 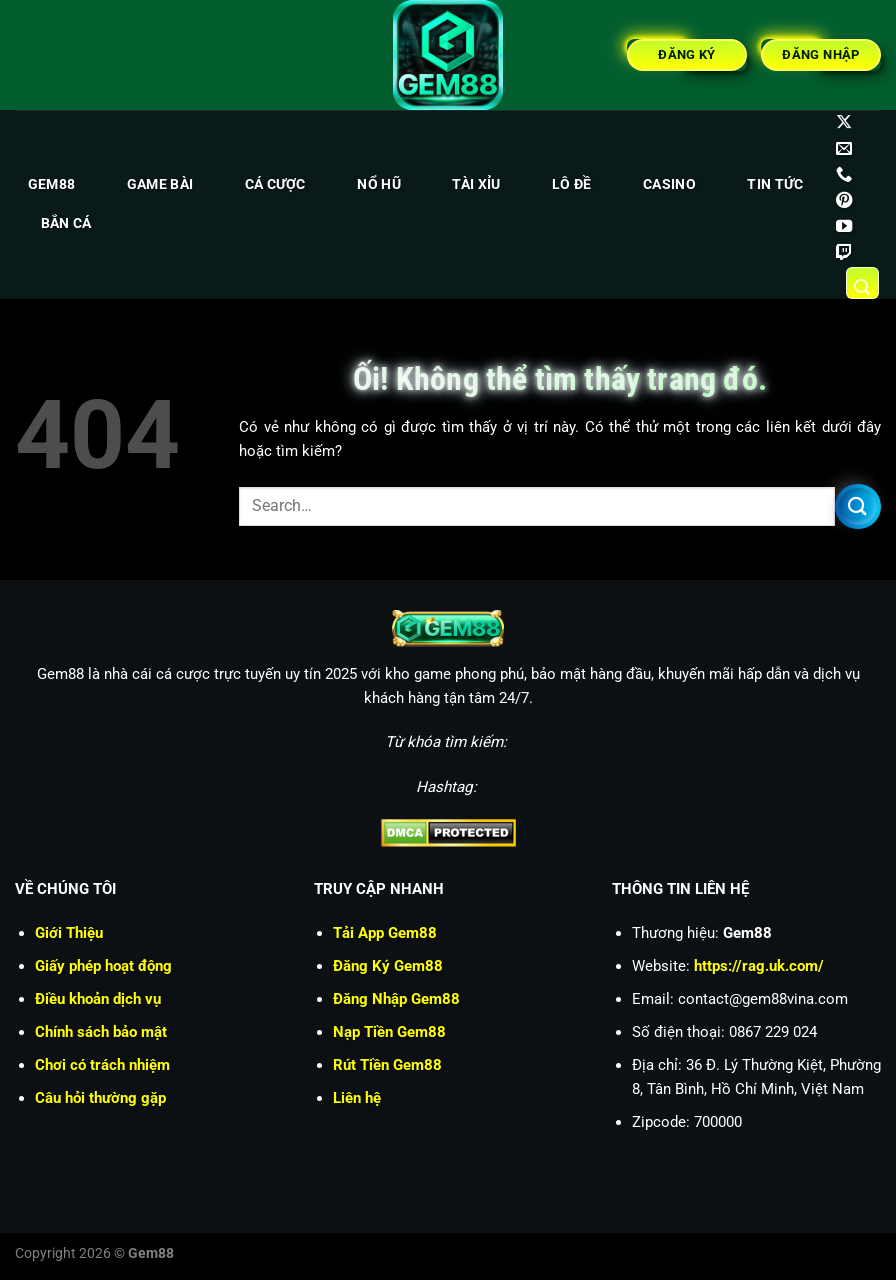 I want to click on Đăng Nhập, so click(x=396, y=999).